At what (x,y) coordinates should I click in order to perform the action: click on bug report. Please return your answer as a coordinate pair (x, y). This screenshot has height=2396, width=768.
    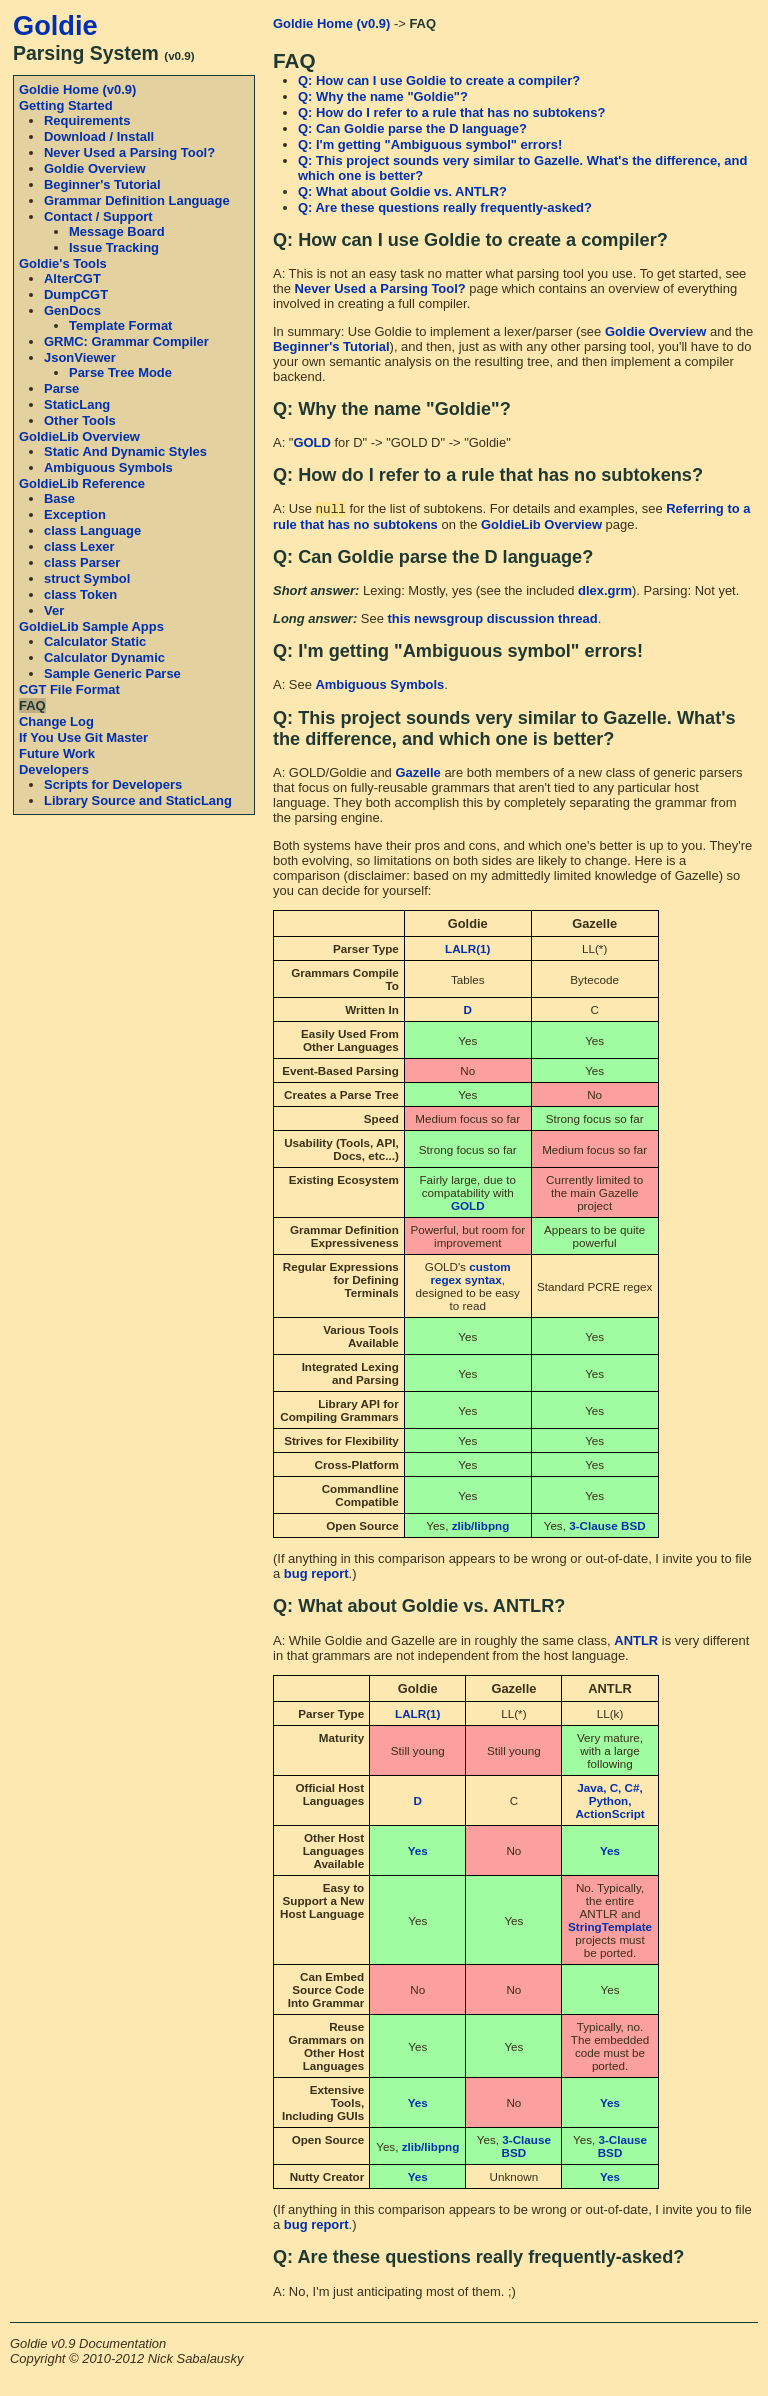
    Looking at the image, I should click on (316, 1575).